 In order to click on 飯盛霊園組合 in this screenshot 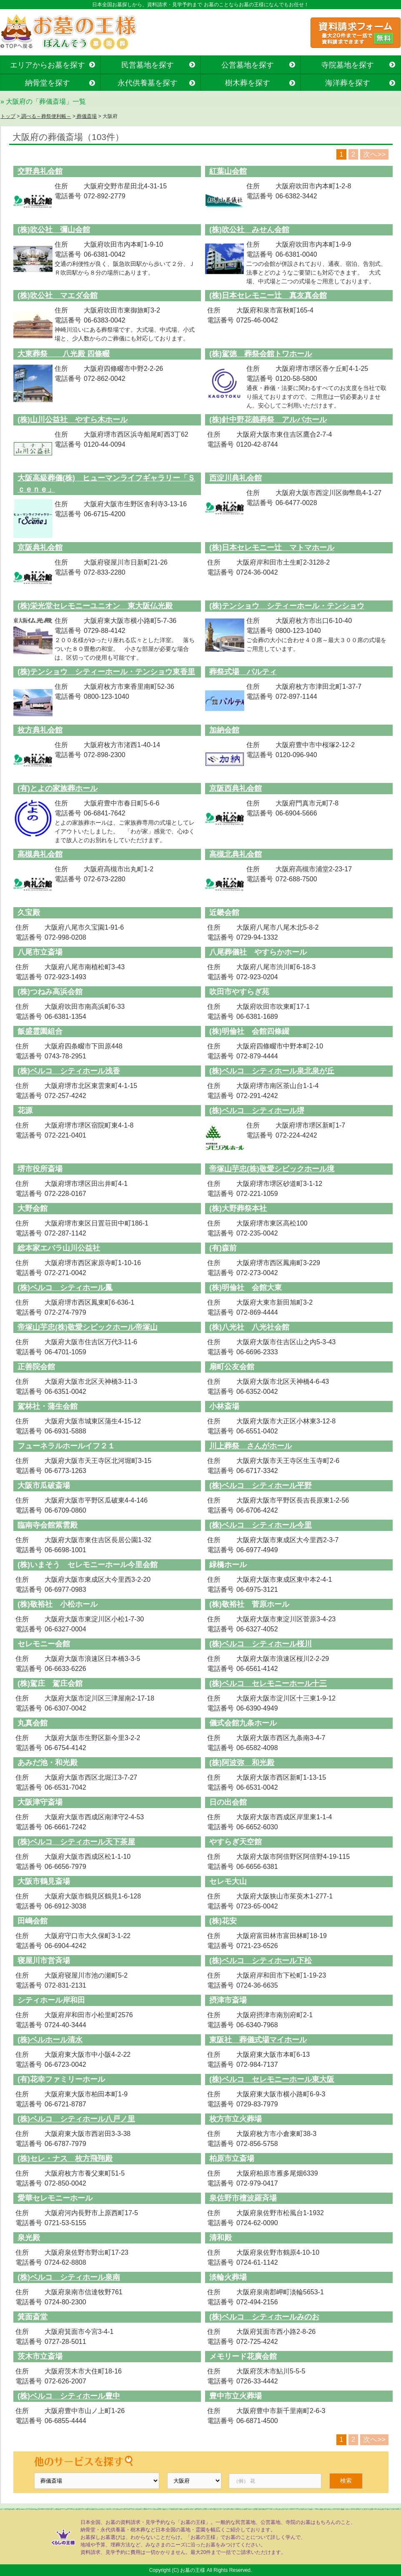, I will do `click(40, 1031)`.